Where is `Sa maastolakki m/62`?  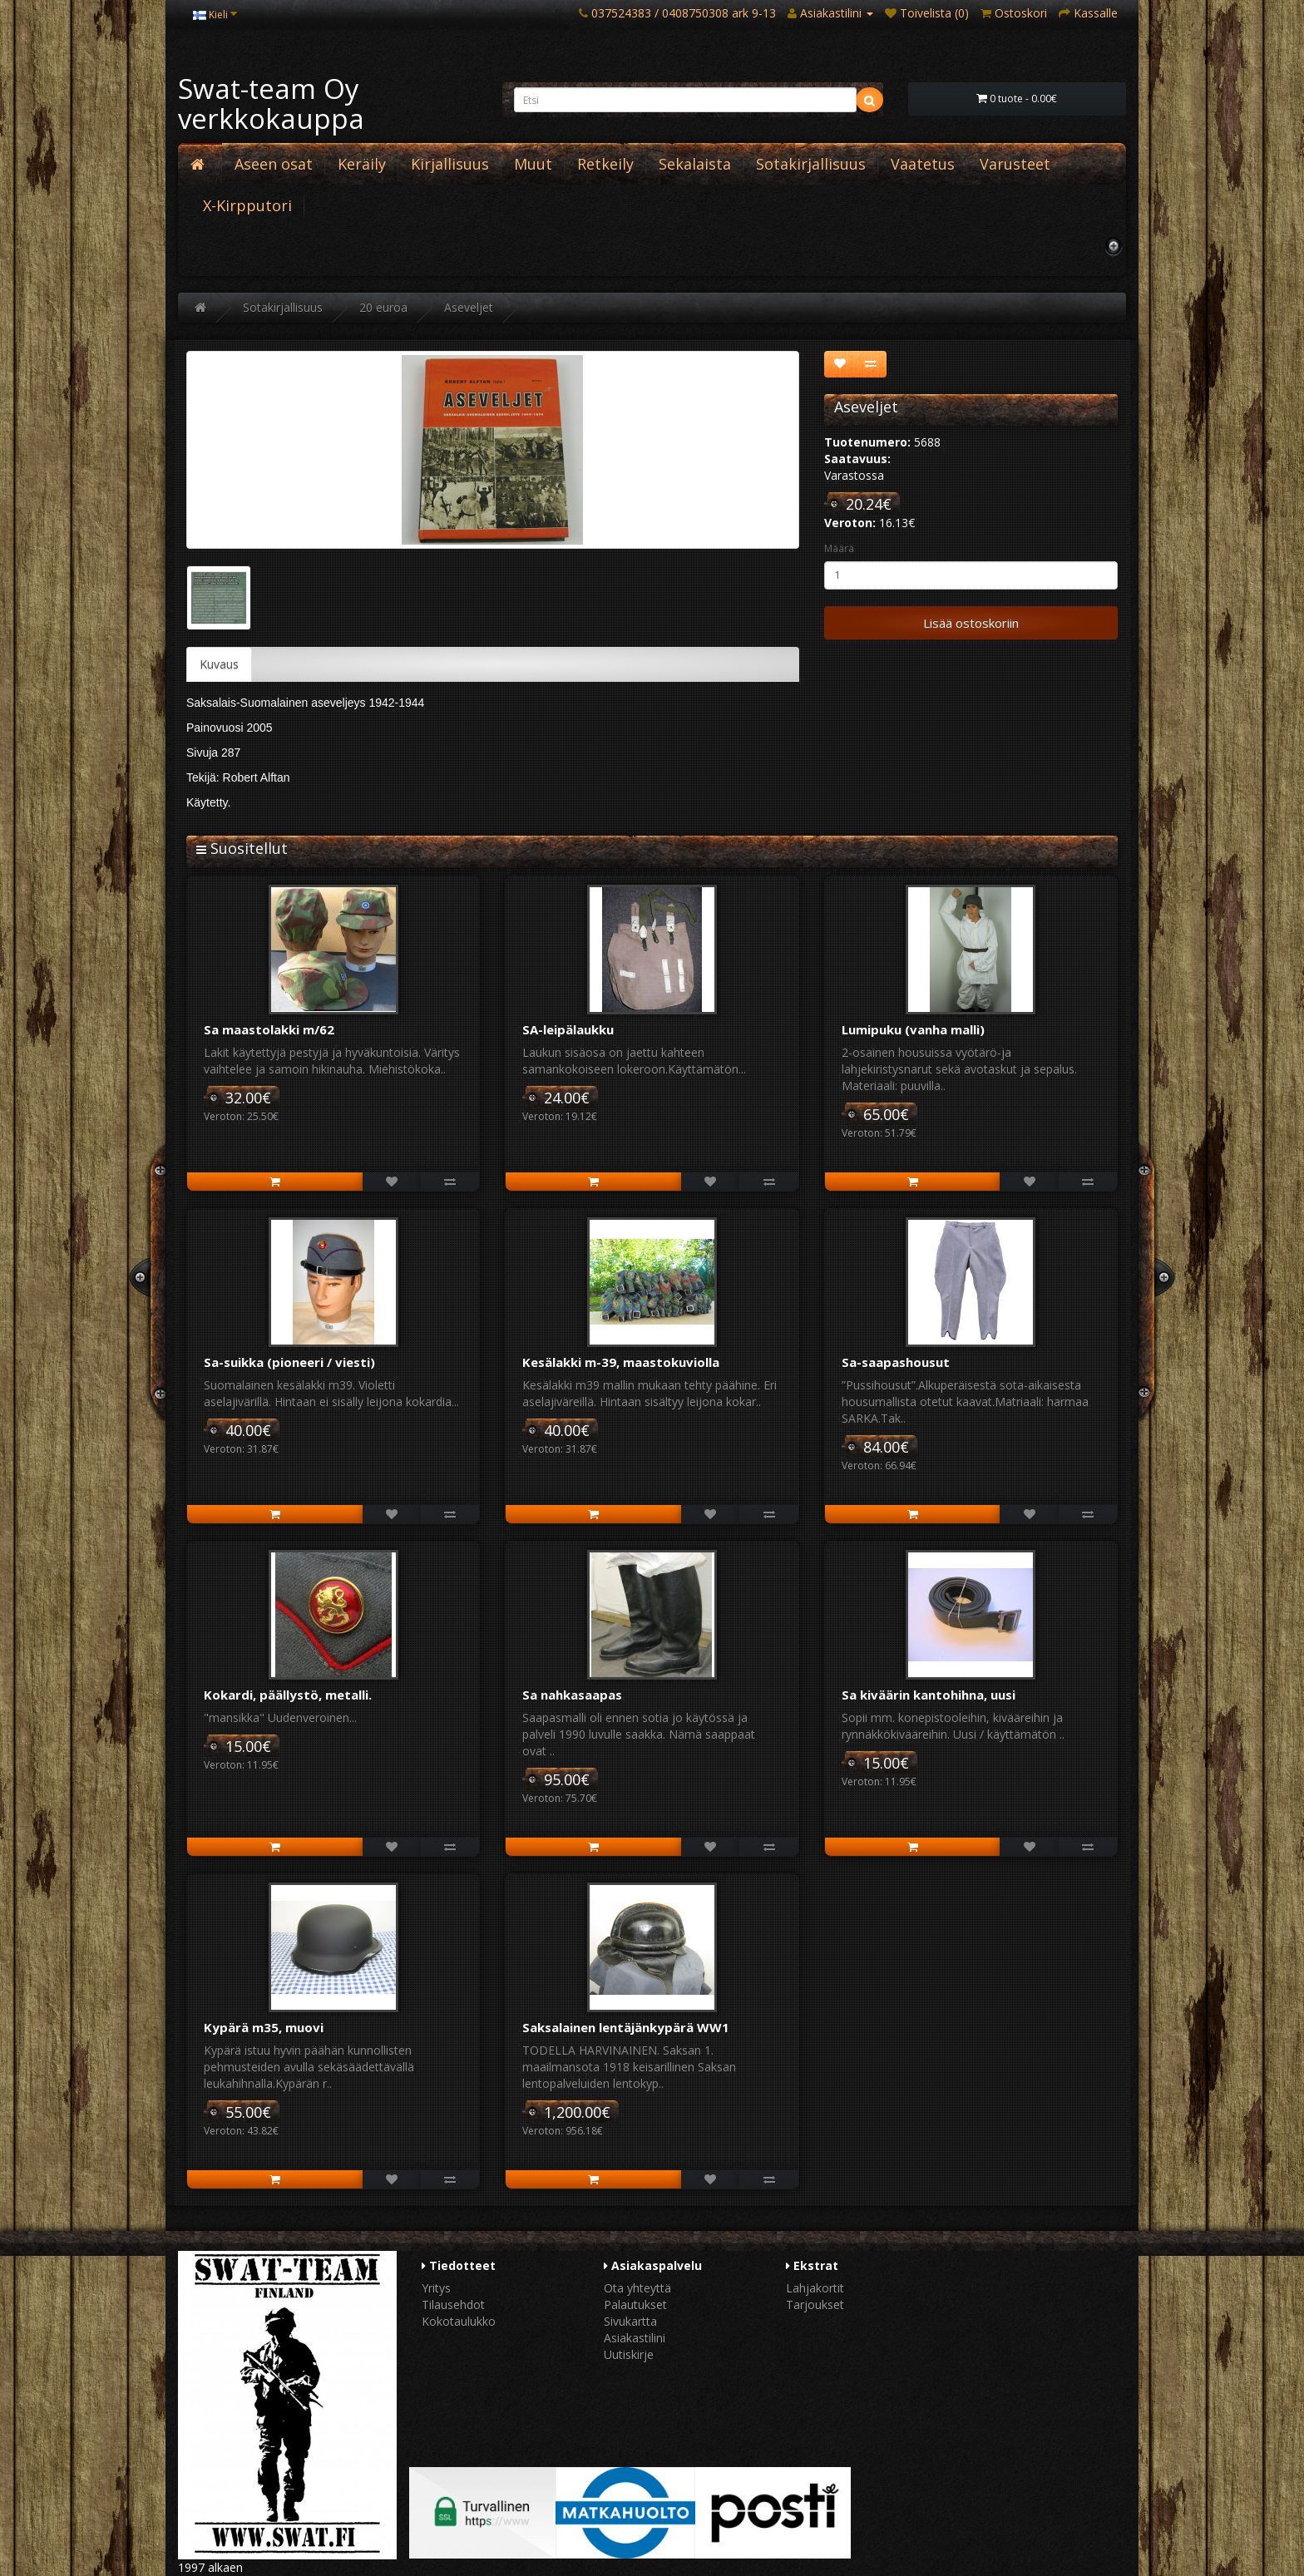
Sa maastolakki m/62 is located at coordinates (269, 1029).